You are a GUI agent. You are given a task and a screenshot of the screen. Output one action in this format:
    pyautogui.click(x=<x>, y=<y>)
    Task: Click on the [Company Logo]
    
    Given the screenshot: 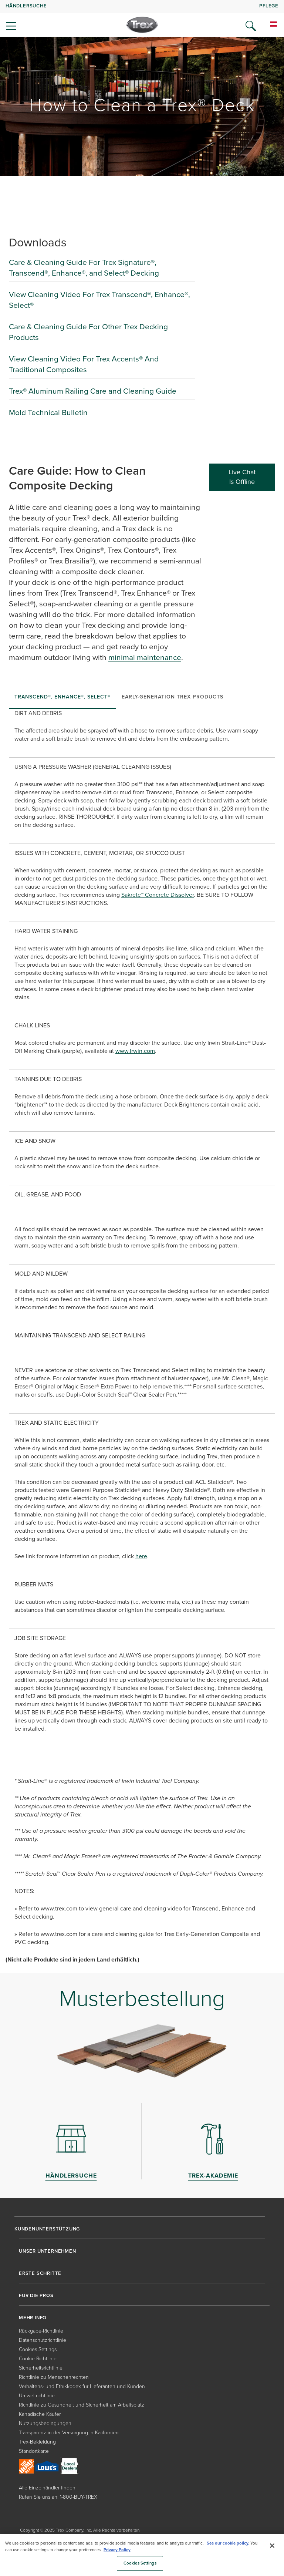 What is the action you would take?
    pyautogui.click(x=142, y=25)
    